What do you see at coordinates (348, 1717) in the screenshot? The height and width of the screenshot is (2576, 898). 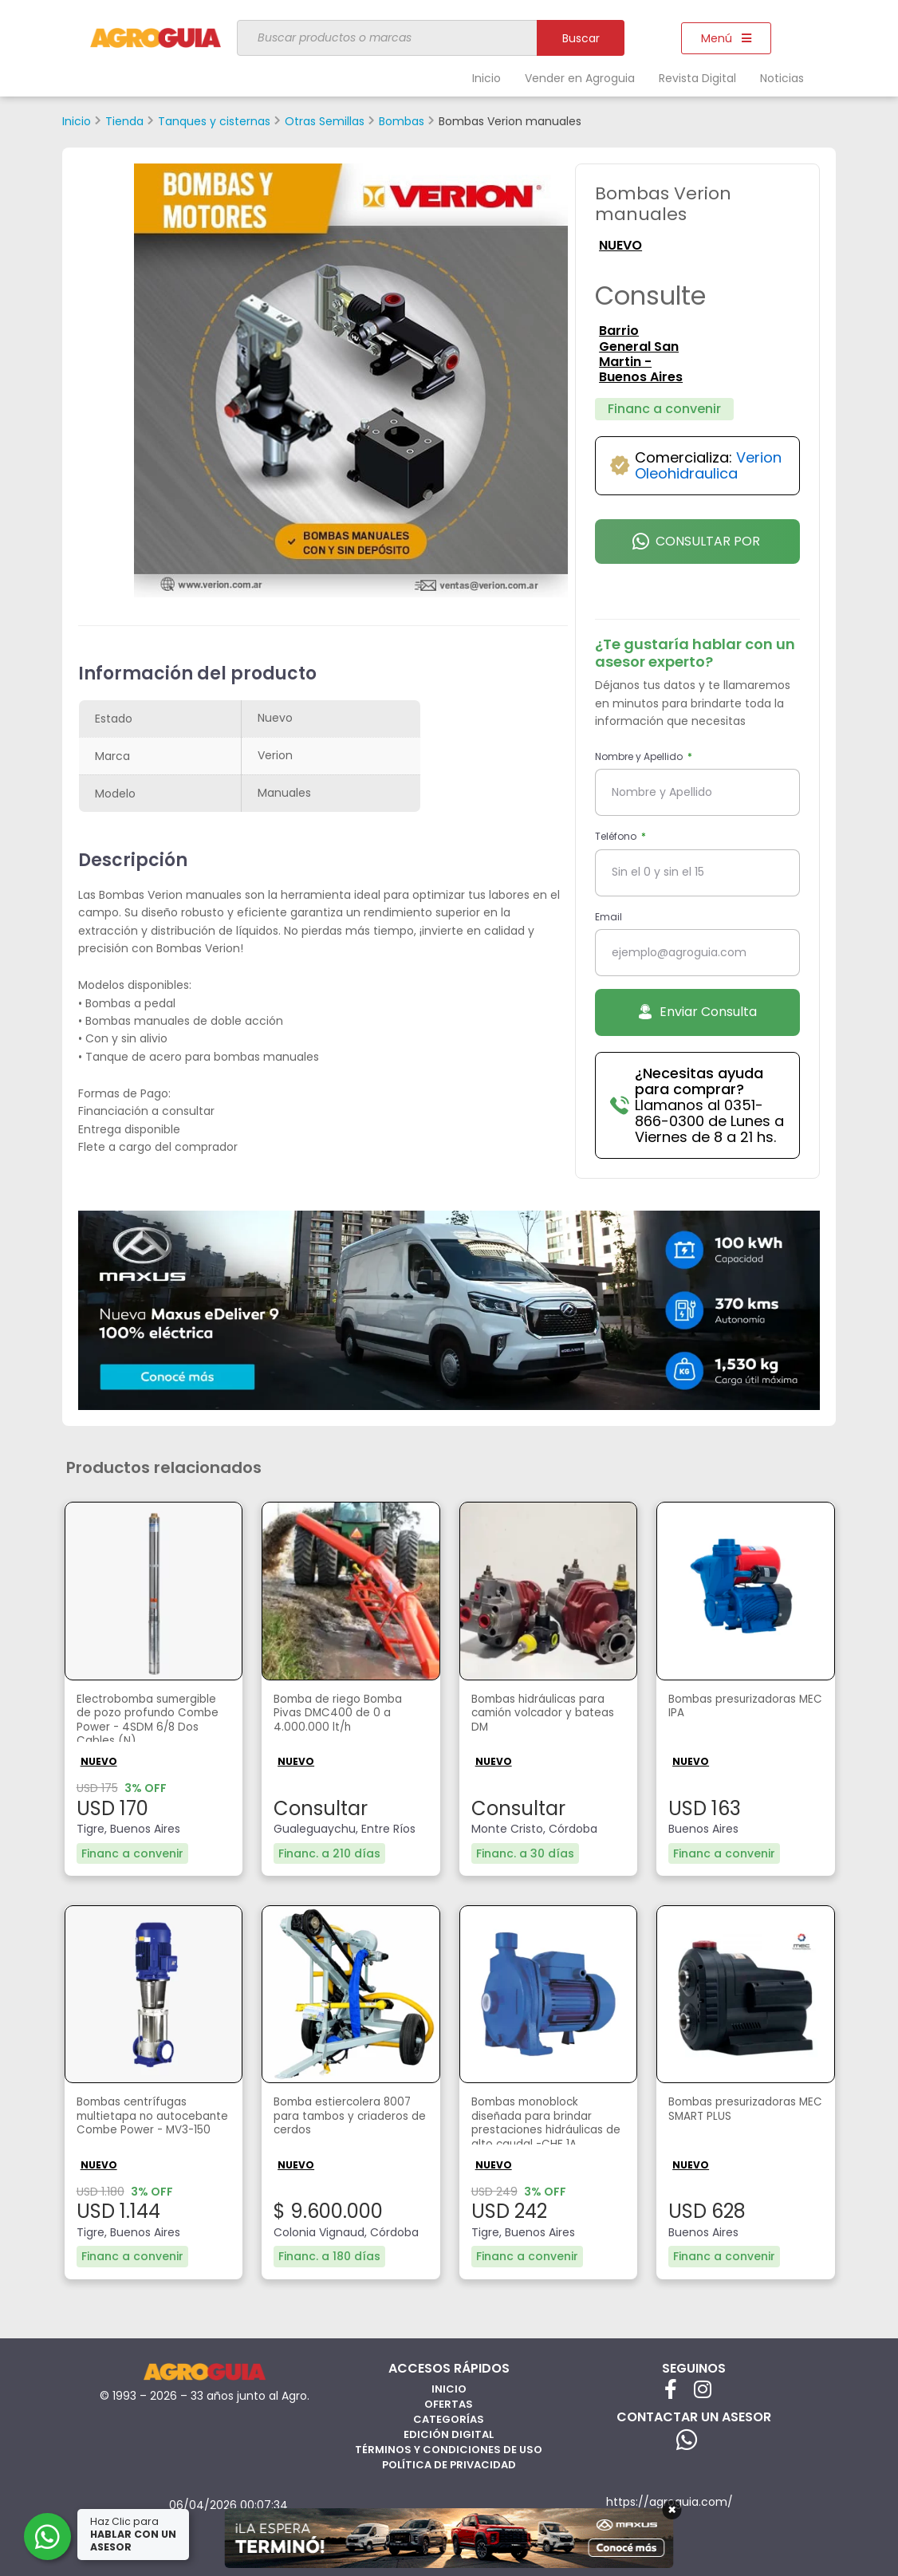 I see `Bomba de riego Bomba Pivas DMC400 de 0 a 4.000.000 lt/h` at bounding box center [348, 1717].